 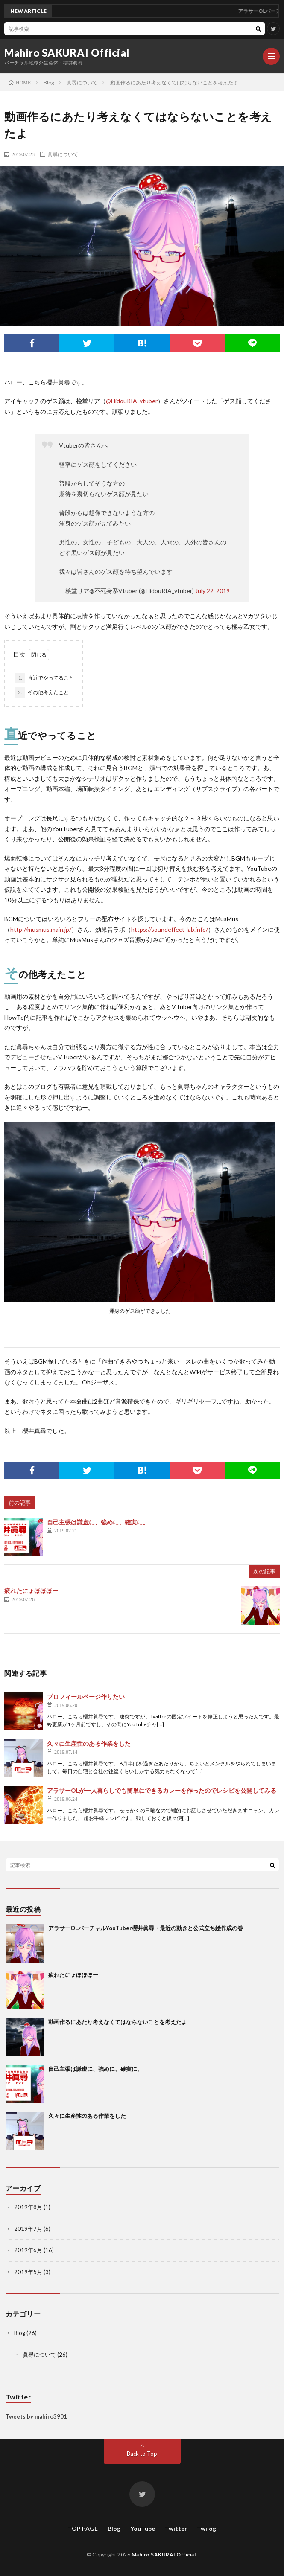 I want to click on 久々に生産性のある作業をした, so click(x=89, y=1743).